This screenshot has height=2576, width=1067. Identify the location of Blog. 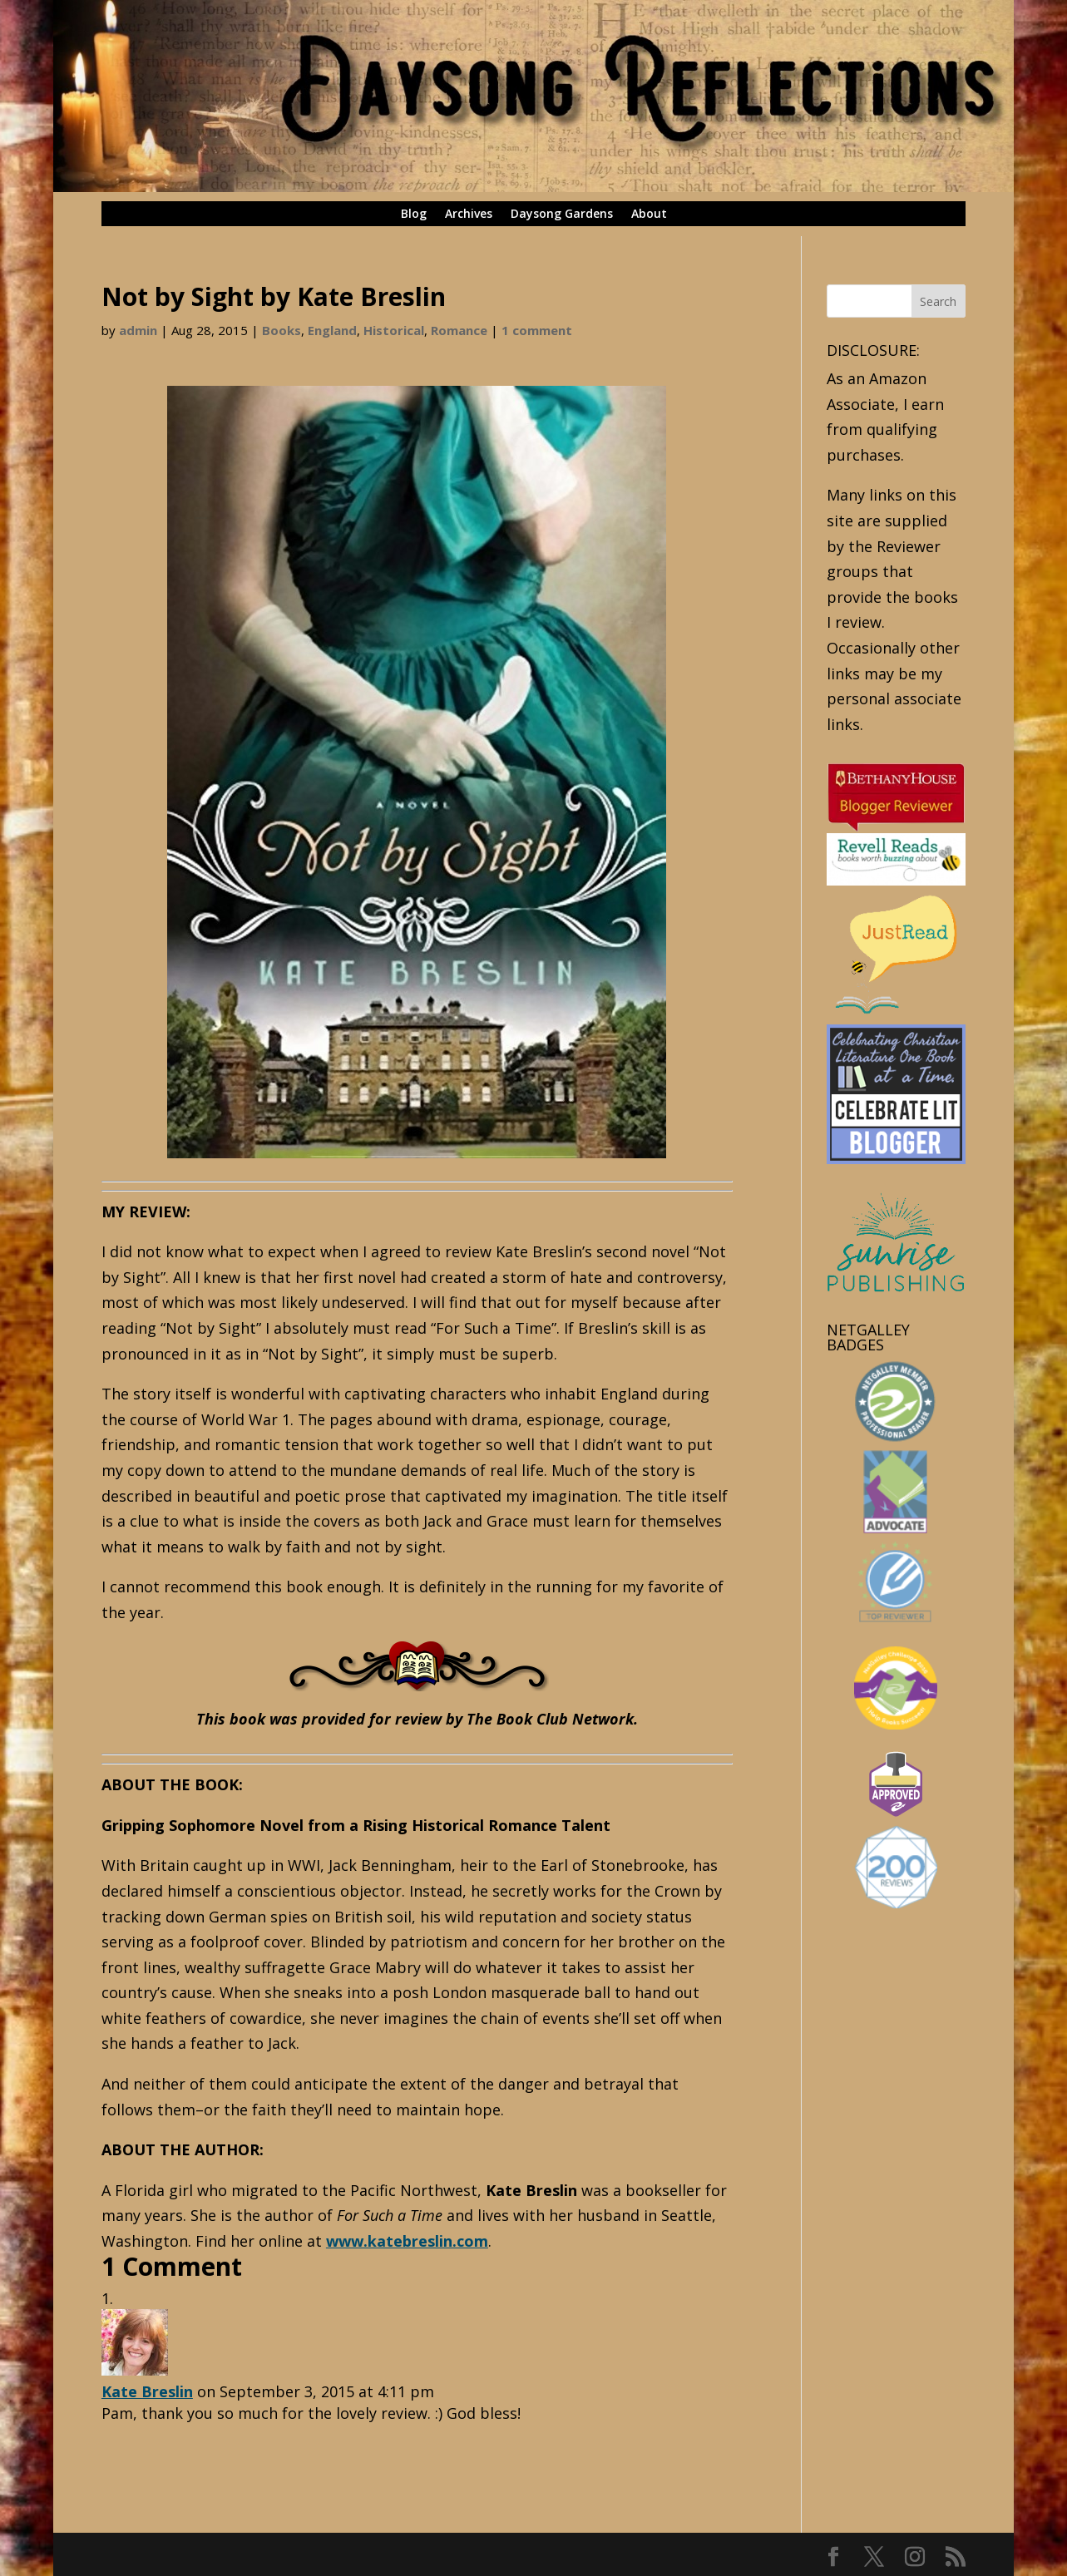
(414, 214).